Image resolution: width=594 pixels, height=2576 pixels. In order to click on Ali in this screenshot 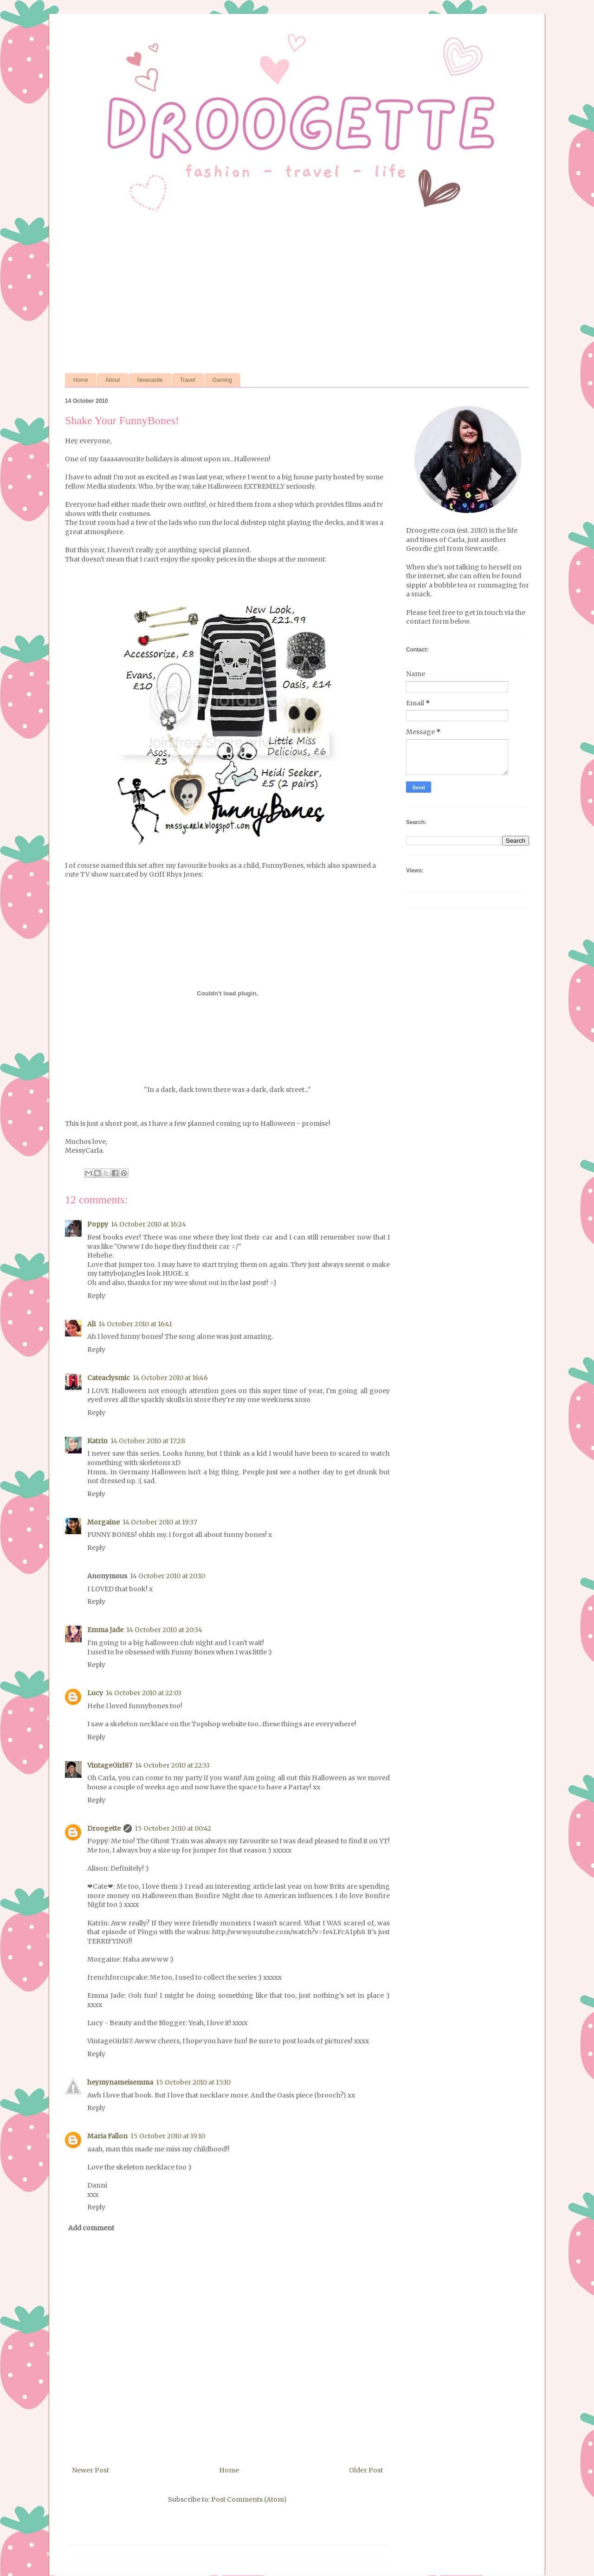, I will do `click(91, 1324)`.